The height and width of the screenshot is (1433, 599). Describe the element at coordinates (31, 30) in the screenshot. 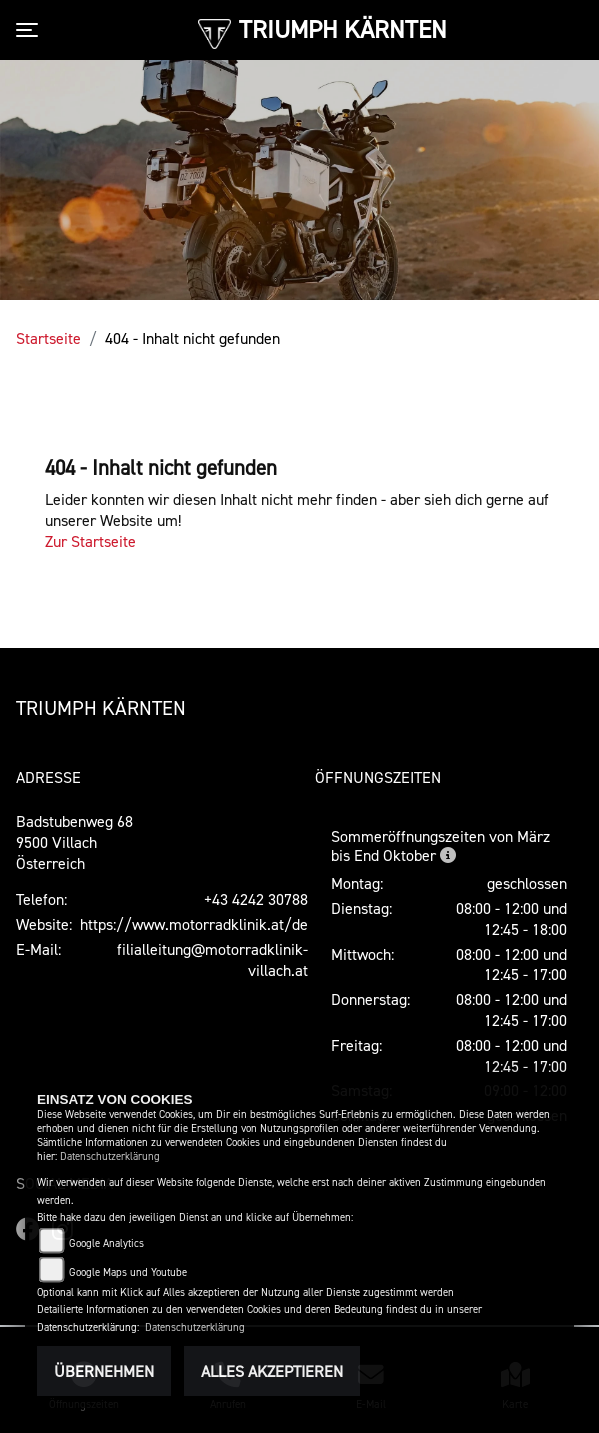

I see `[Toggle navigation]` at that location.